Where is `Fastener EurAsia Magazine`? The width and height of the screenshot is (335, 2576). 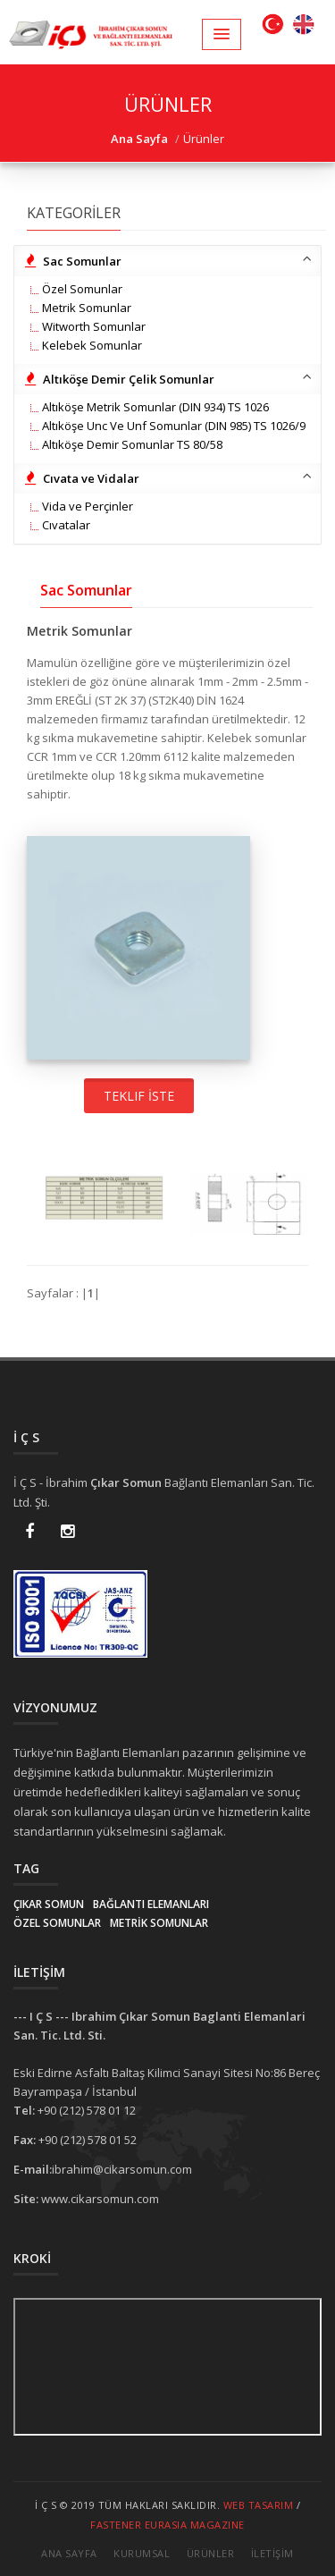
Fastener EurAsia Magazine is located at coordinates (167, 2524).